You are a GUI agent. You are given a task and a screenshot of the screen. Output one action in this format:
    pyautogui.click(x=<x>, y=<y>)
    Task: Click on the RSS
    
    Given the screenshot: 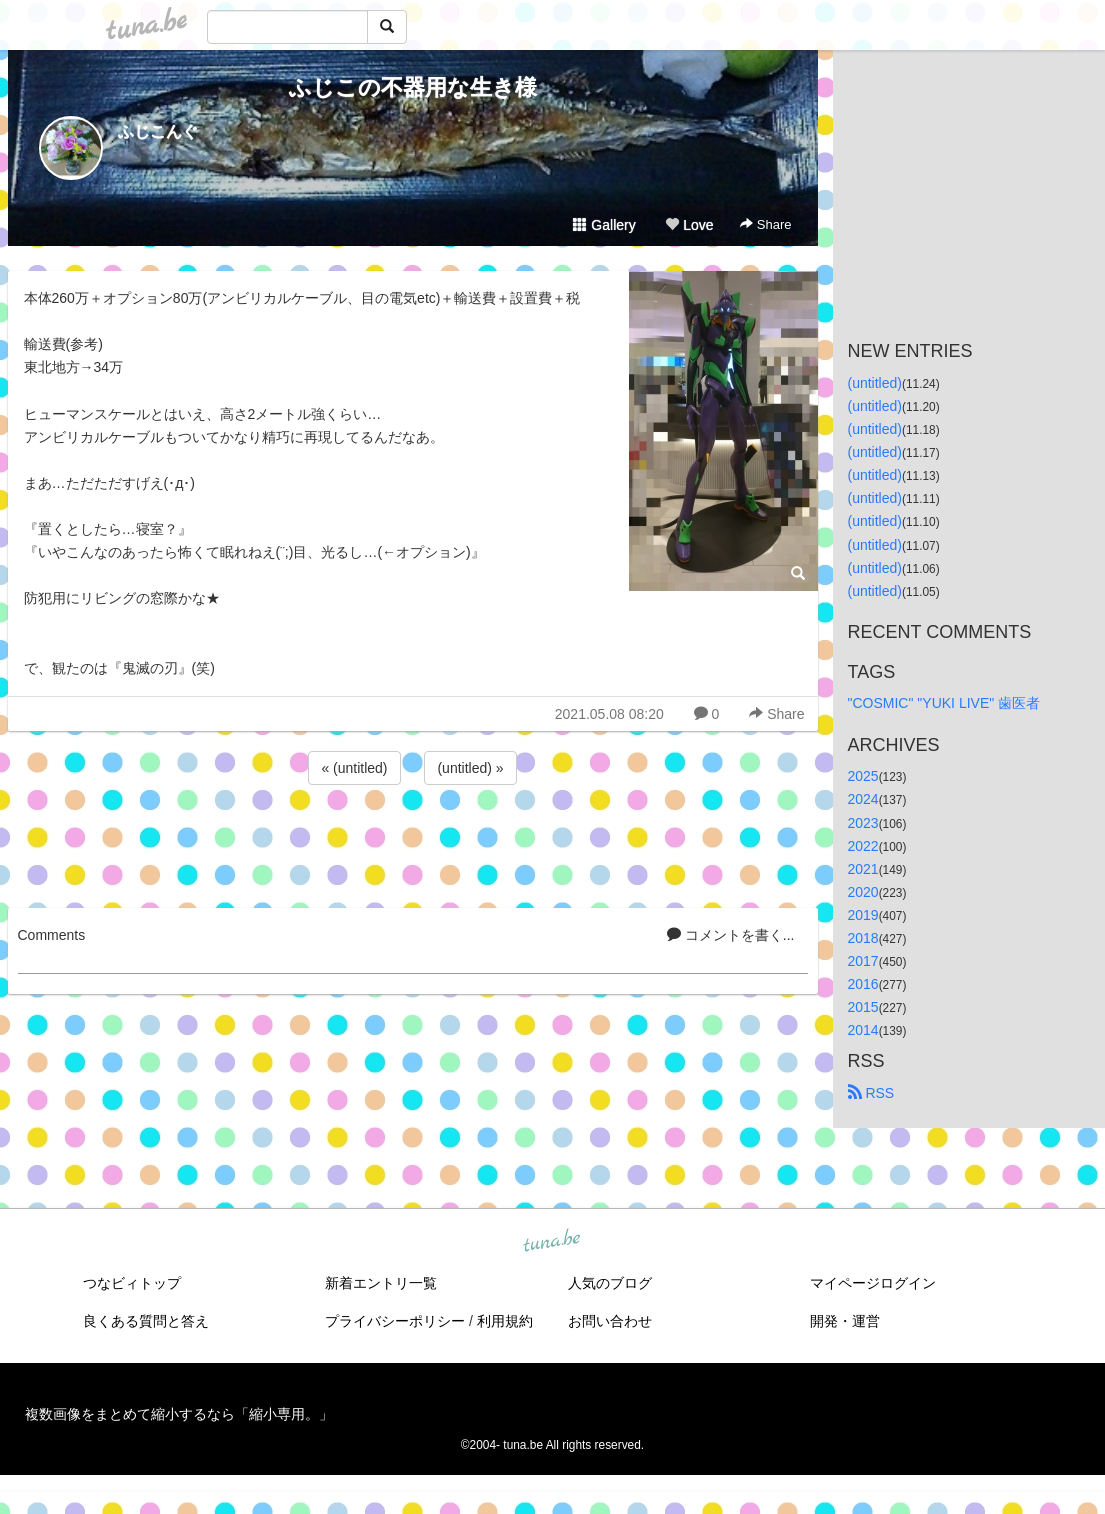 What is the action you would take?
    pyautogui.click(x=871, y=1093)
    